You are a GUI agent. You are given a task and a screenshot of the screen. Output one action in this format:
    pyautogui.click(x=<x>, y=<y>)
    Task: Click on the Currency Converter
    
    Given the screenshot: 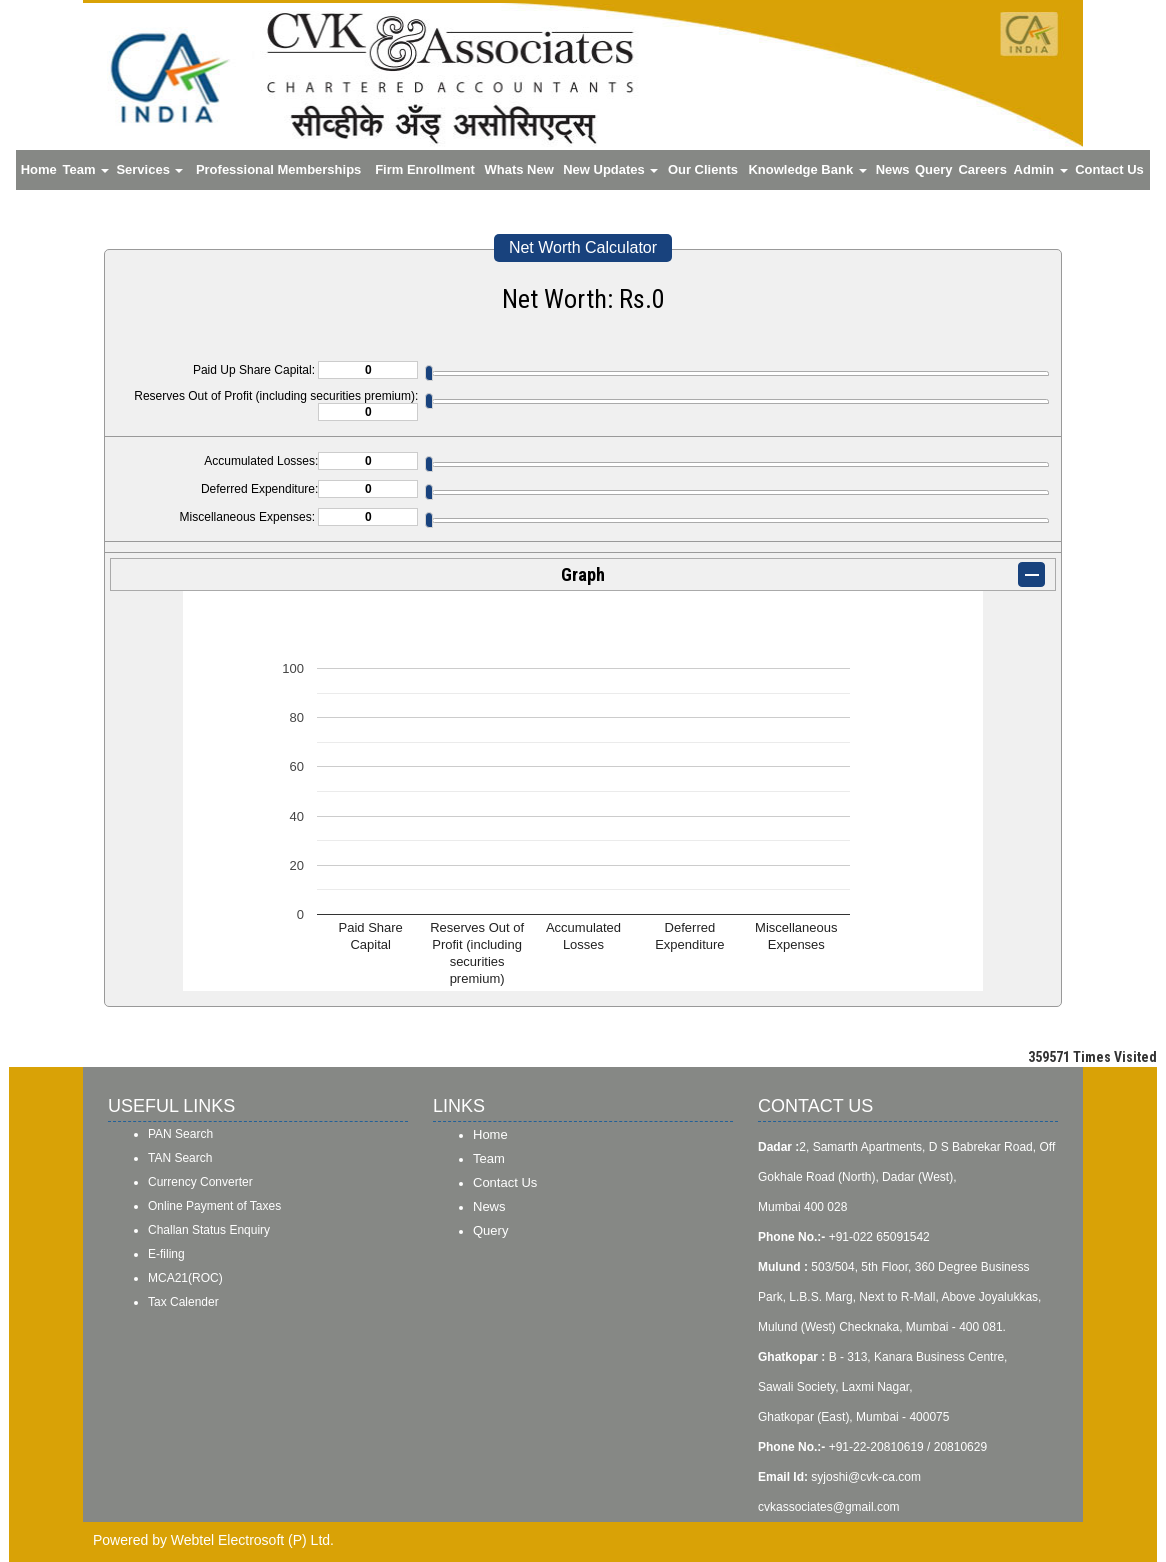 What is the action you would take?
    pyautogui.click(x=200, y=1182)
    